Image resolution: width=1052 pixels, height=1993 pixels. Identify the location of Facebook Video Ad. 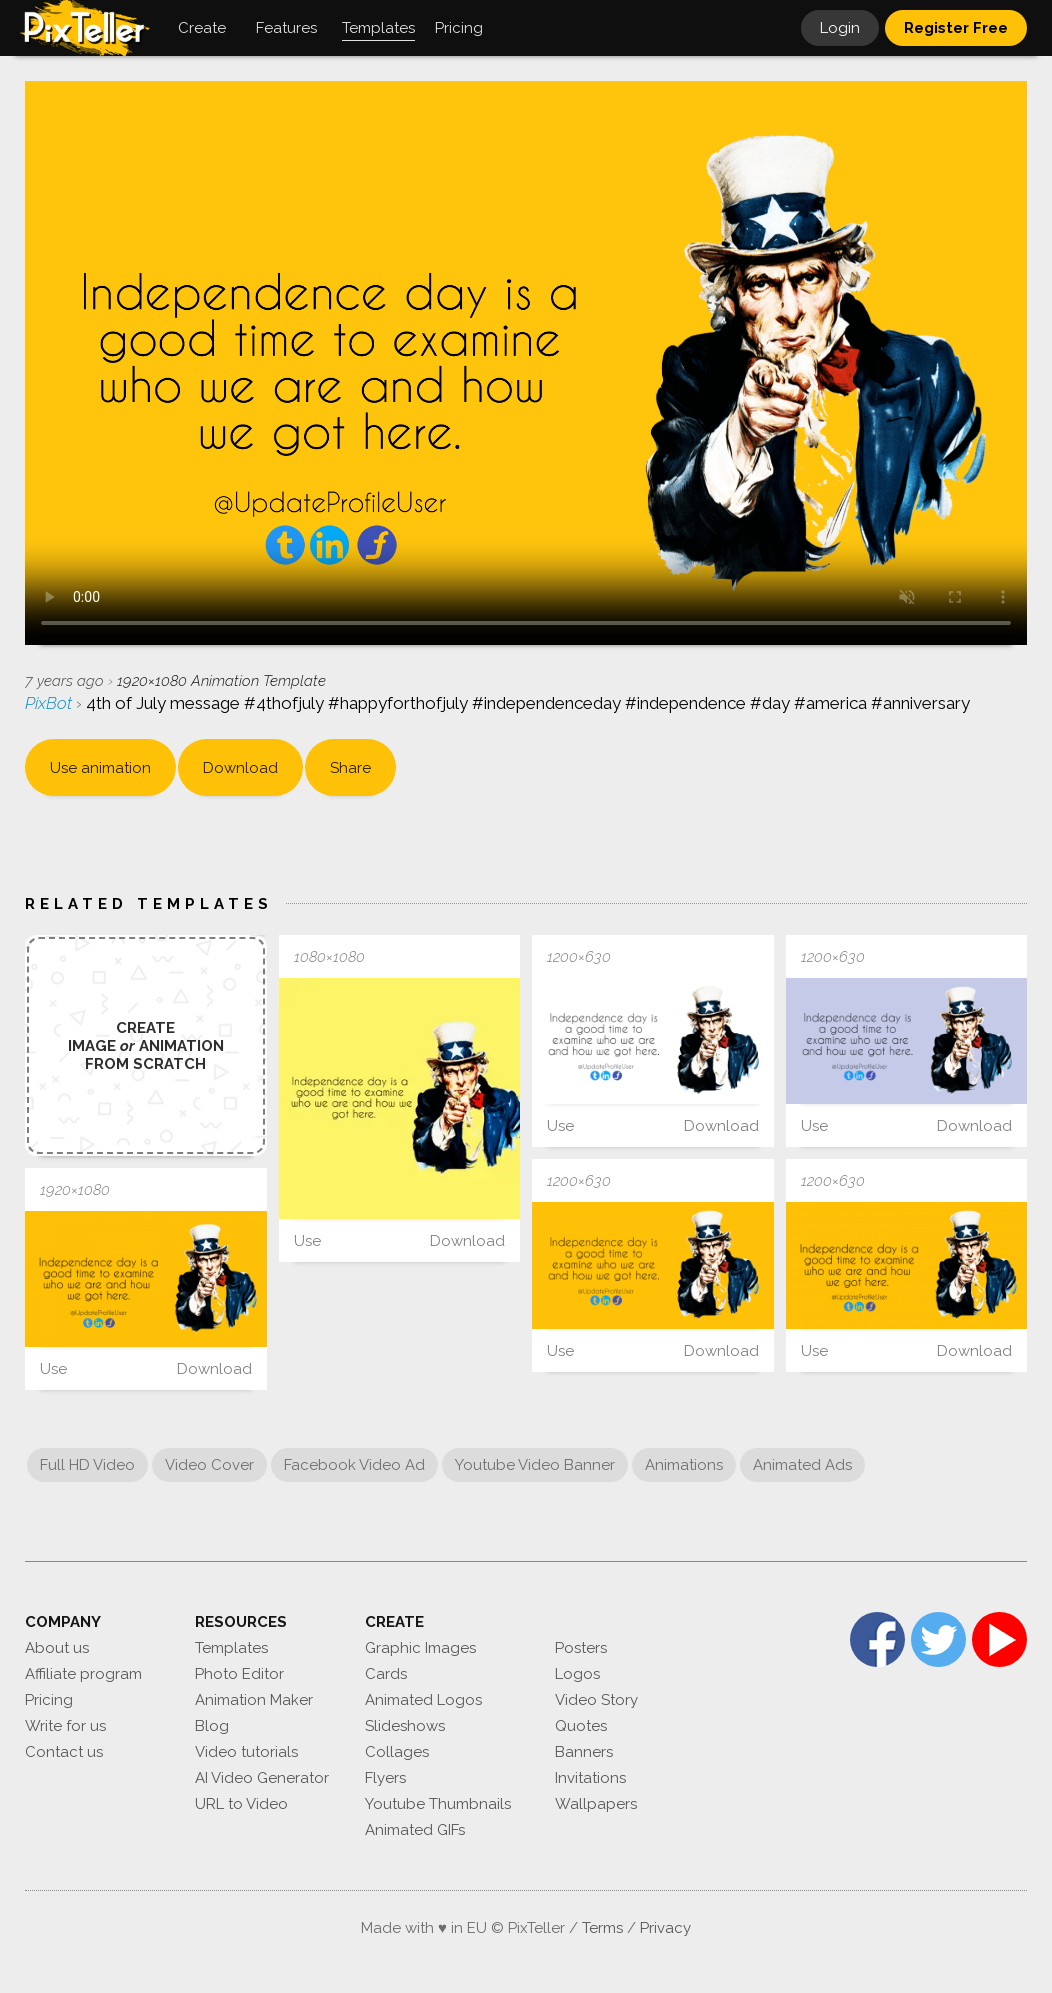
(354, 1465).